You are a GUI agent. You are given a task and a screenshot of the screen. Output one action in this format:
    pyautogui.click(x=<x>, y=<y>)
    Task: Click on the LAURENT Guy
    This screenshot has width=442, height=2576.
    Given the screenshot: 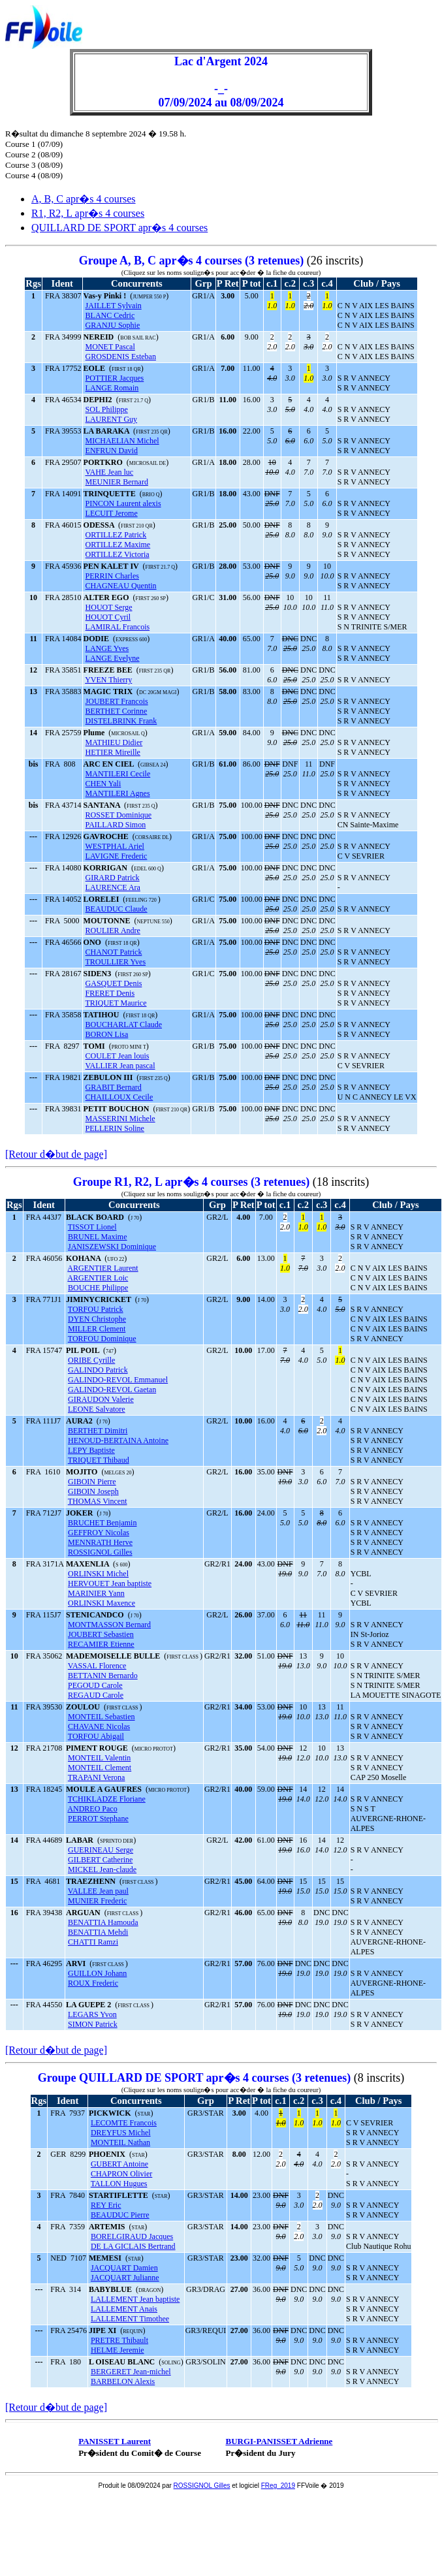 What is the action you would take?
    pyautogui.click(x=111, y=419)
    